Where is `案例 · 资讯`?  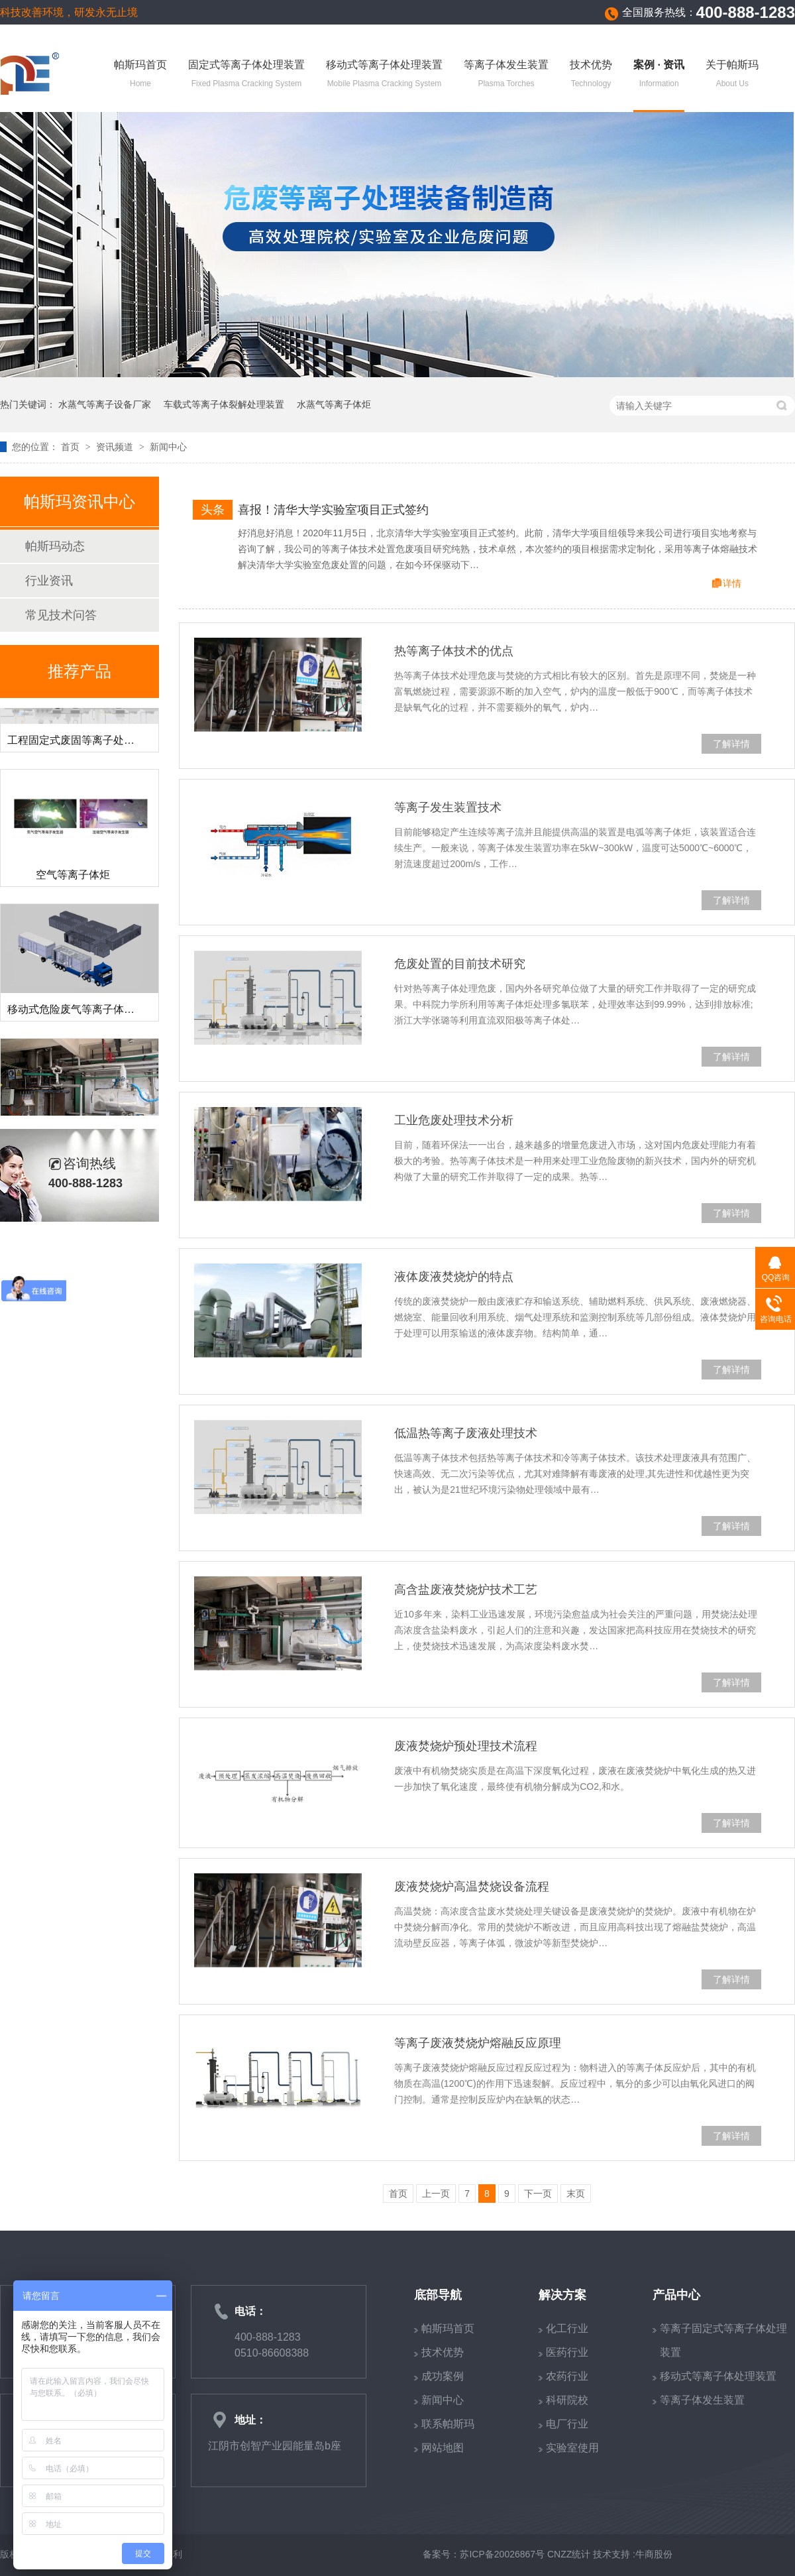
案例 · 资讯 is located at coordinates (658, 75).